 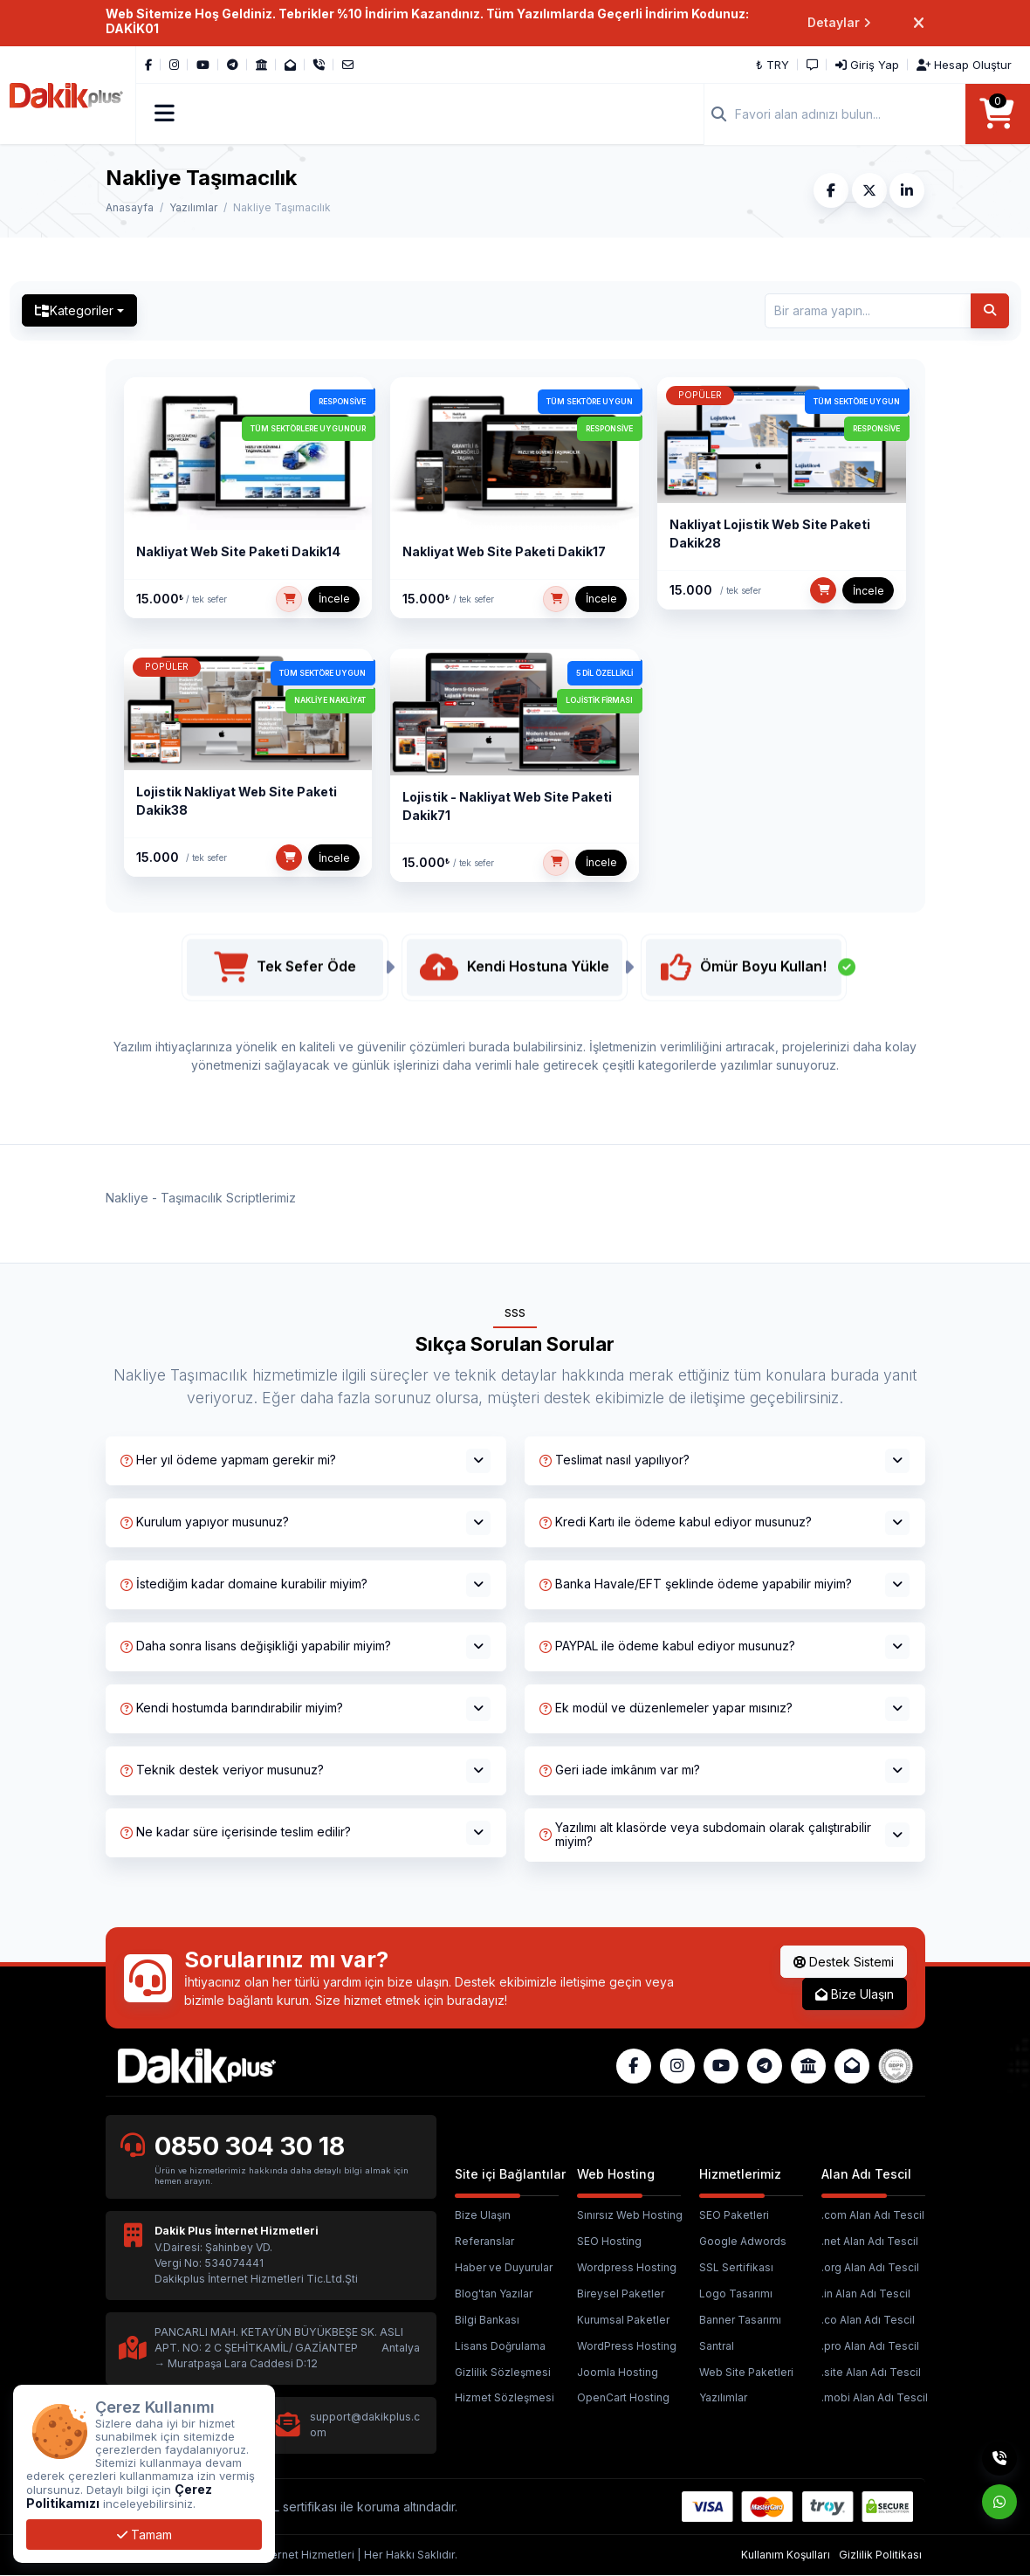 I want to click on Banner Tasarımı, so click(x=740, y=2319).